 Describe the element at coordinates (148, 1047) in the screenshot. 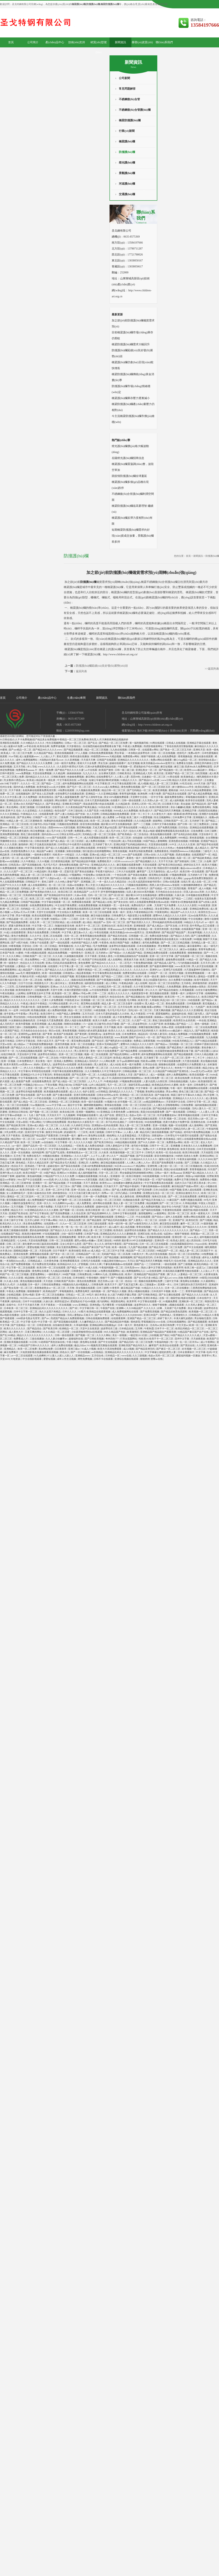

I see `狠狠av` at that location.